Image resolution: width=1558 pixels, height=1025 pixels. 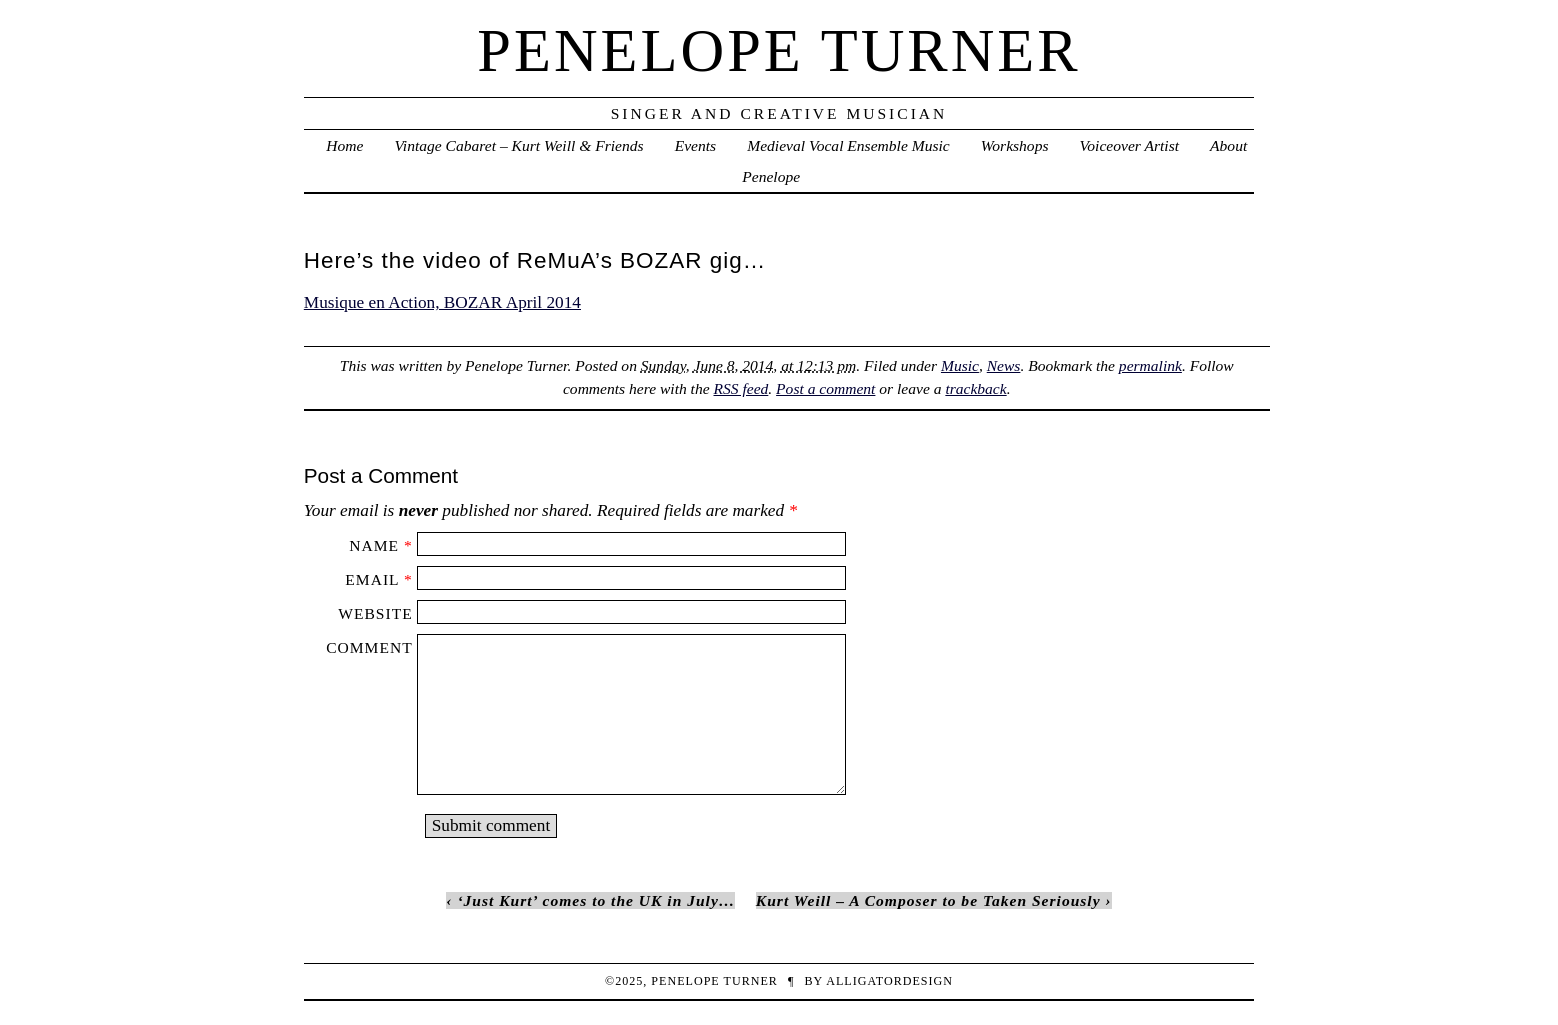 What do you see at coordinates (960, 365) in the screenshot?
I see `Music` at bounding box center [960, 365].